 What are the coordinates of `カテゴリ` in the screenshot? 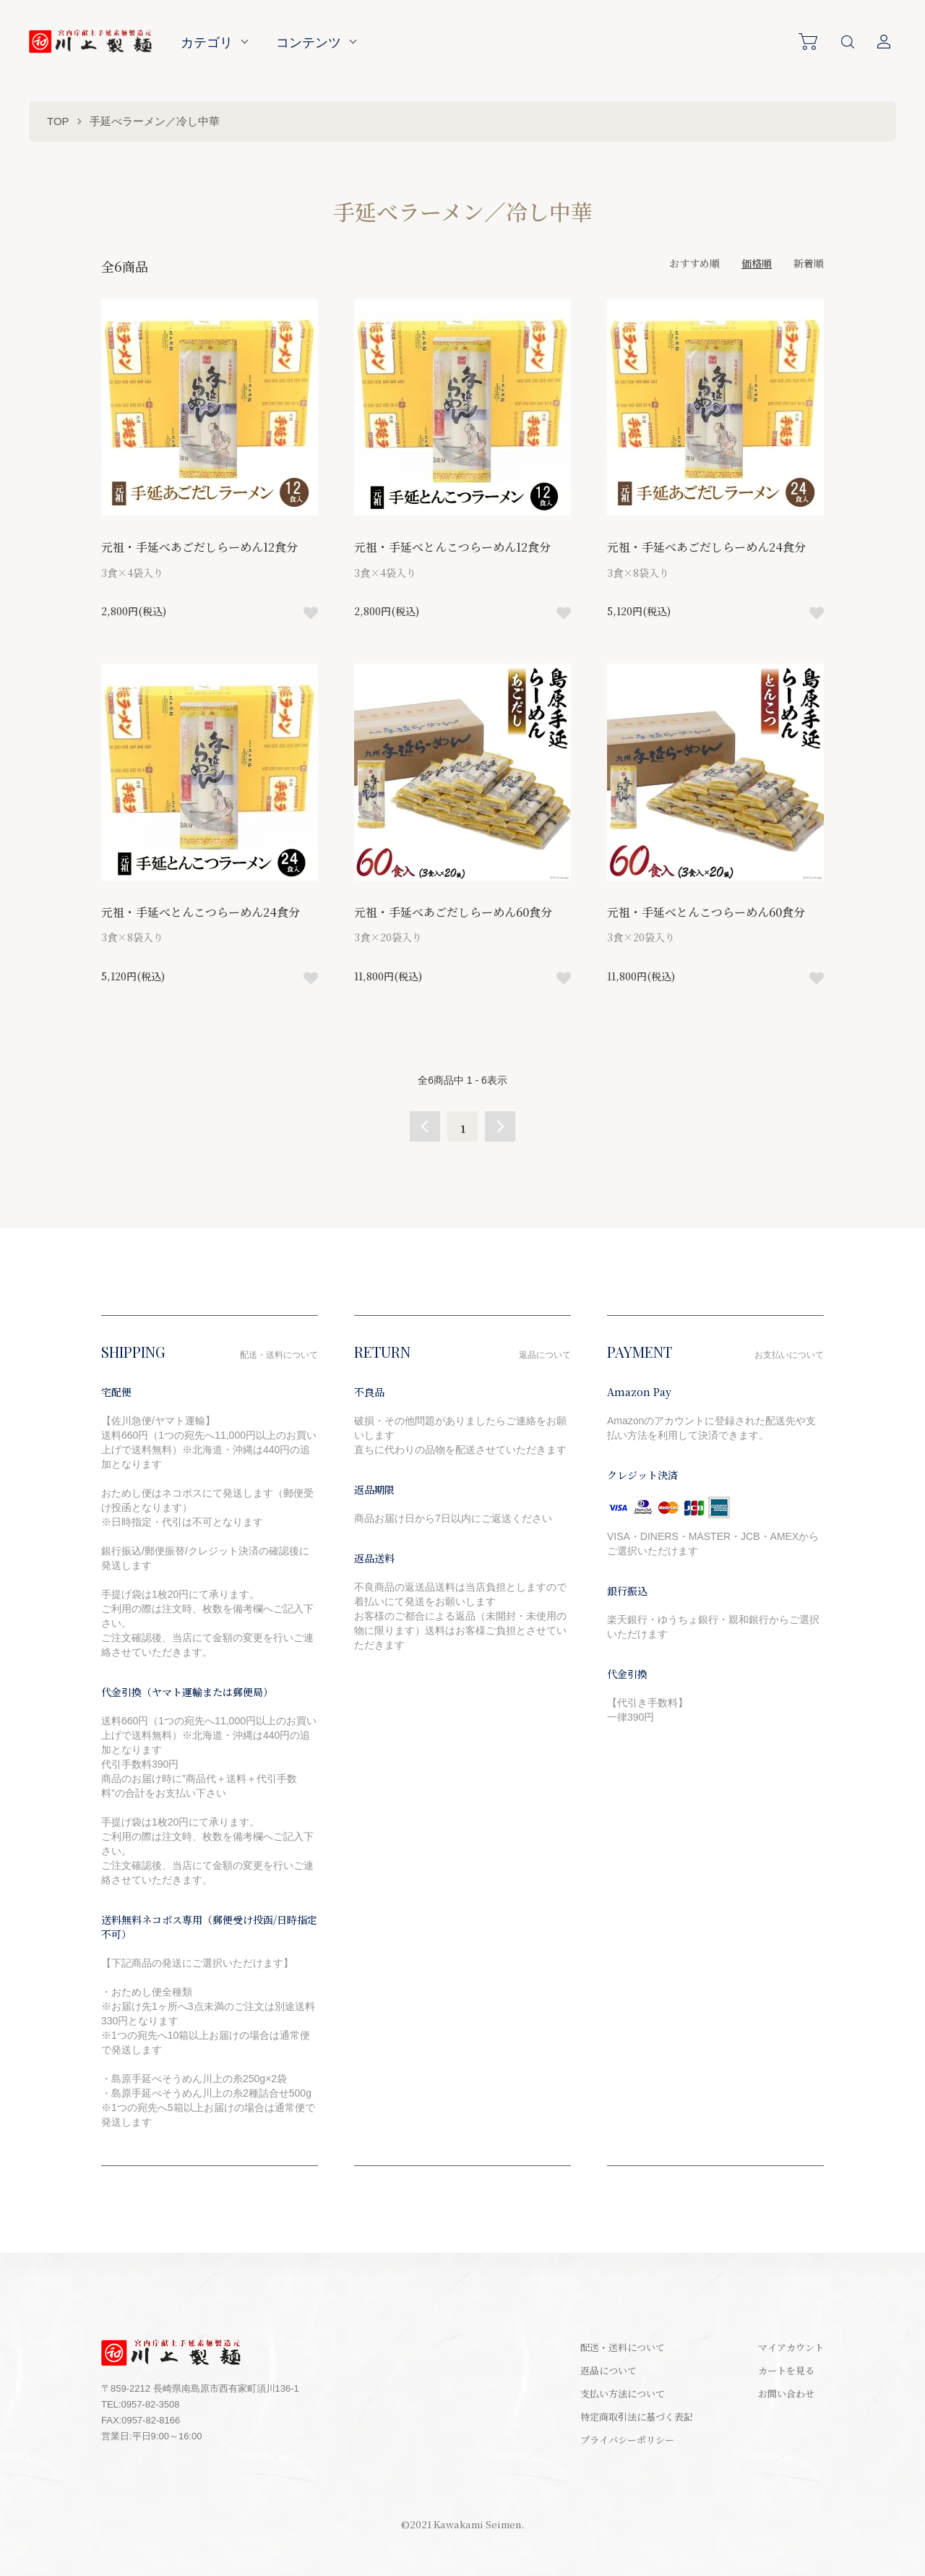 It's located at (207, 42).